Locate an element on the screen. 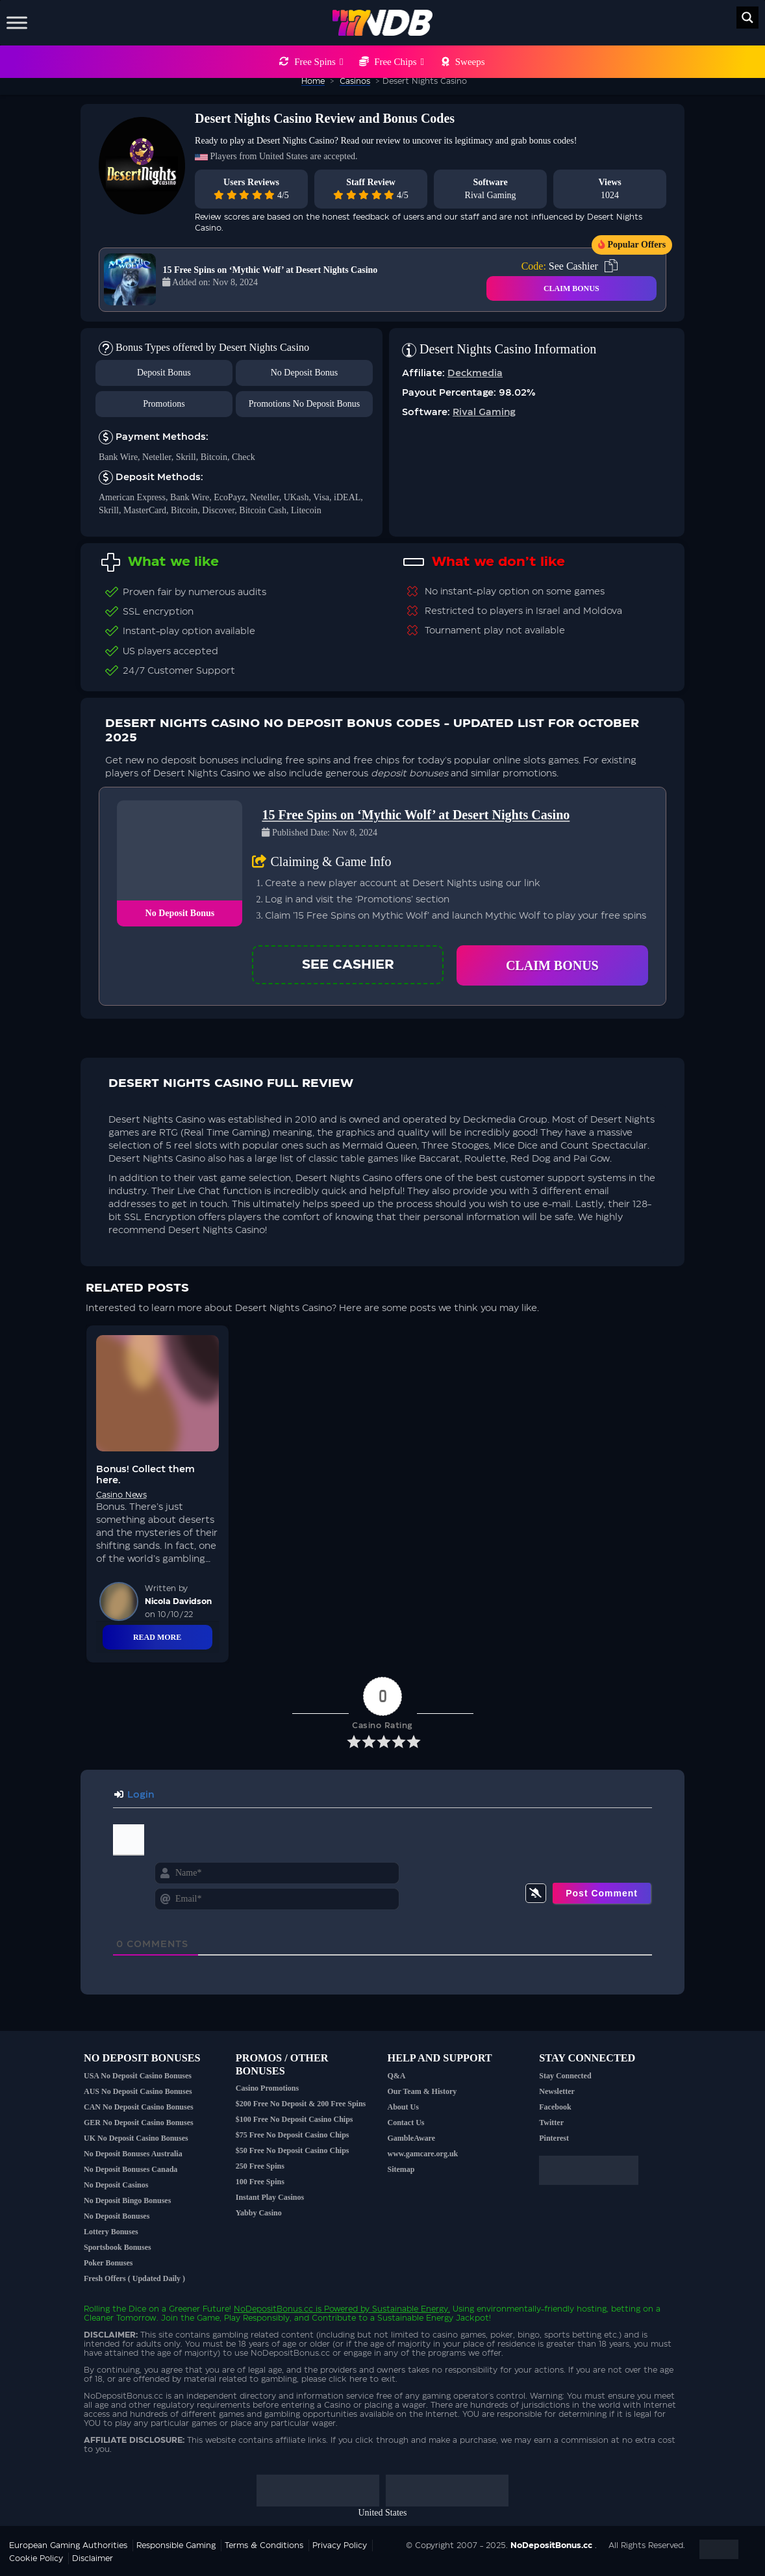  Claim Bonus is located at coordinates (552, 965).